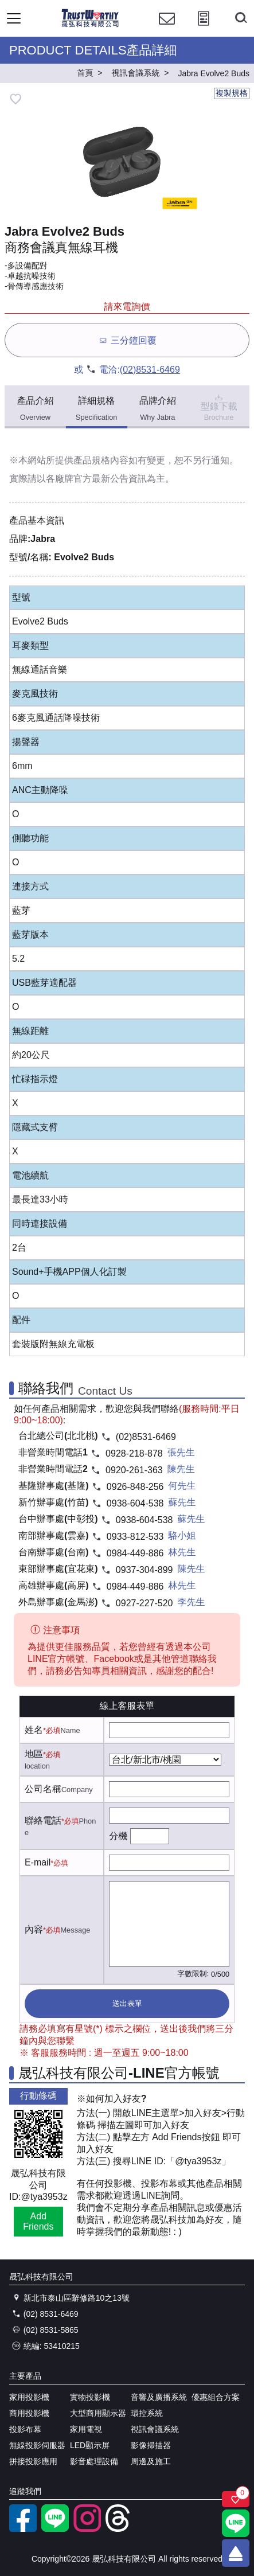 The width and height of the screenshot is (254, 2576). What do you see at coordinates (55, 2529) in the screenshot?
I see `[LINE官方帳號]` at bounding box center [55, 2529].